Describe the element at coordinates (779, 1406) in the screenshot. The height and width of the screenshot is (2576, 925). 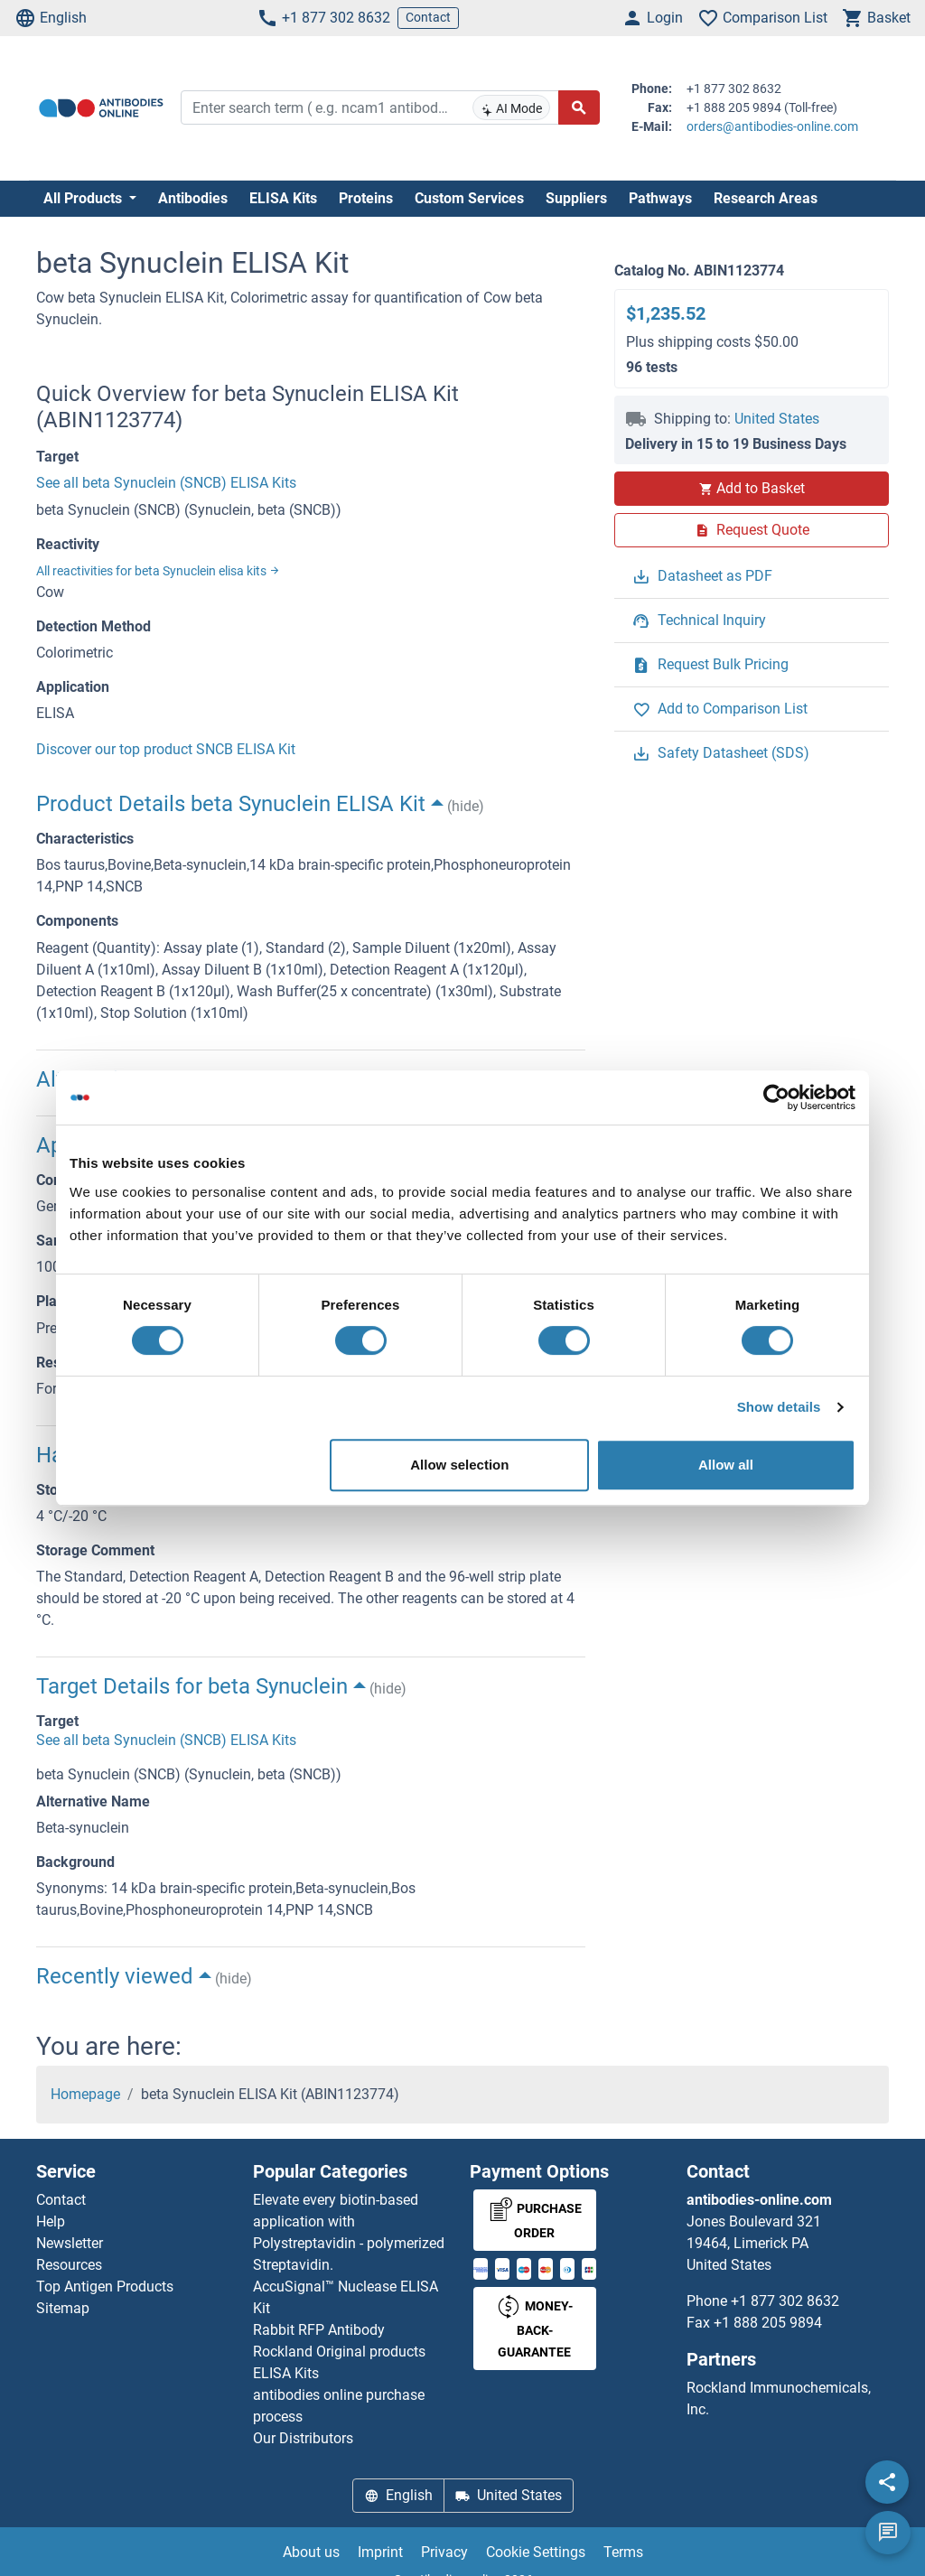
I see `Show details` at that location.